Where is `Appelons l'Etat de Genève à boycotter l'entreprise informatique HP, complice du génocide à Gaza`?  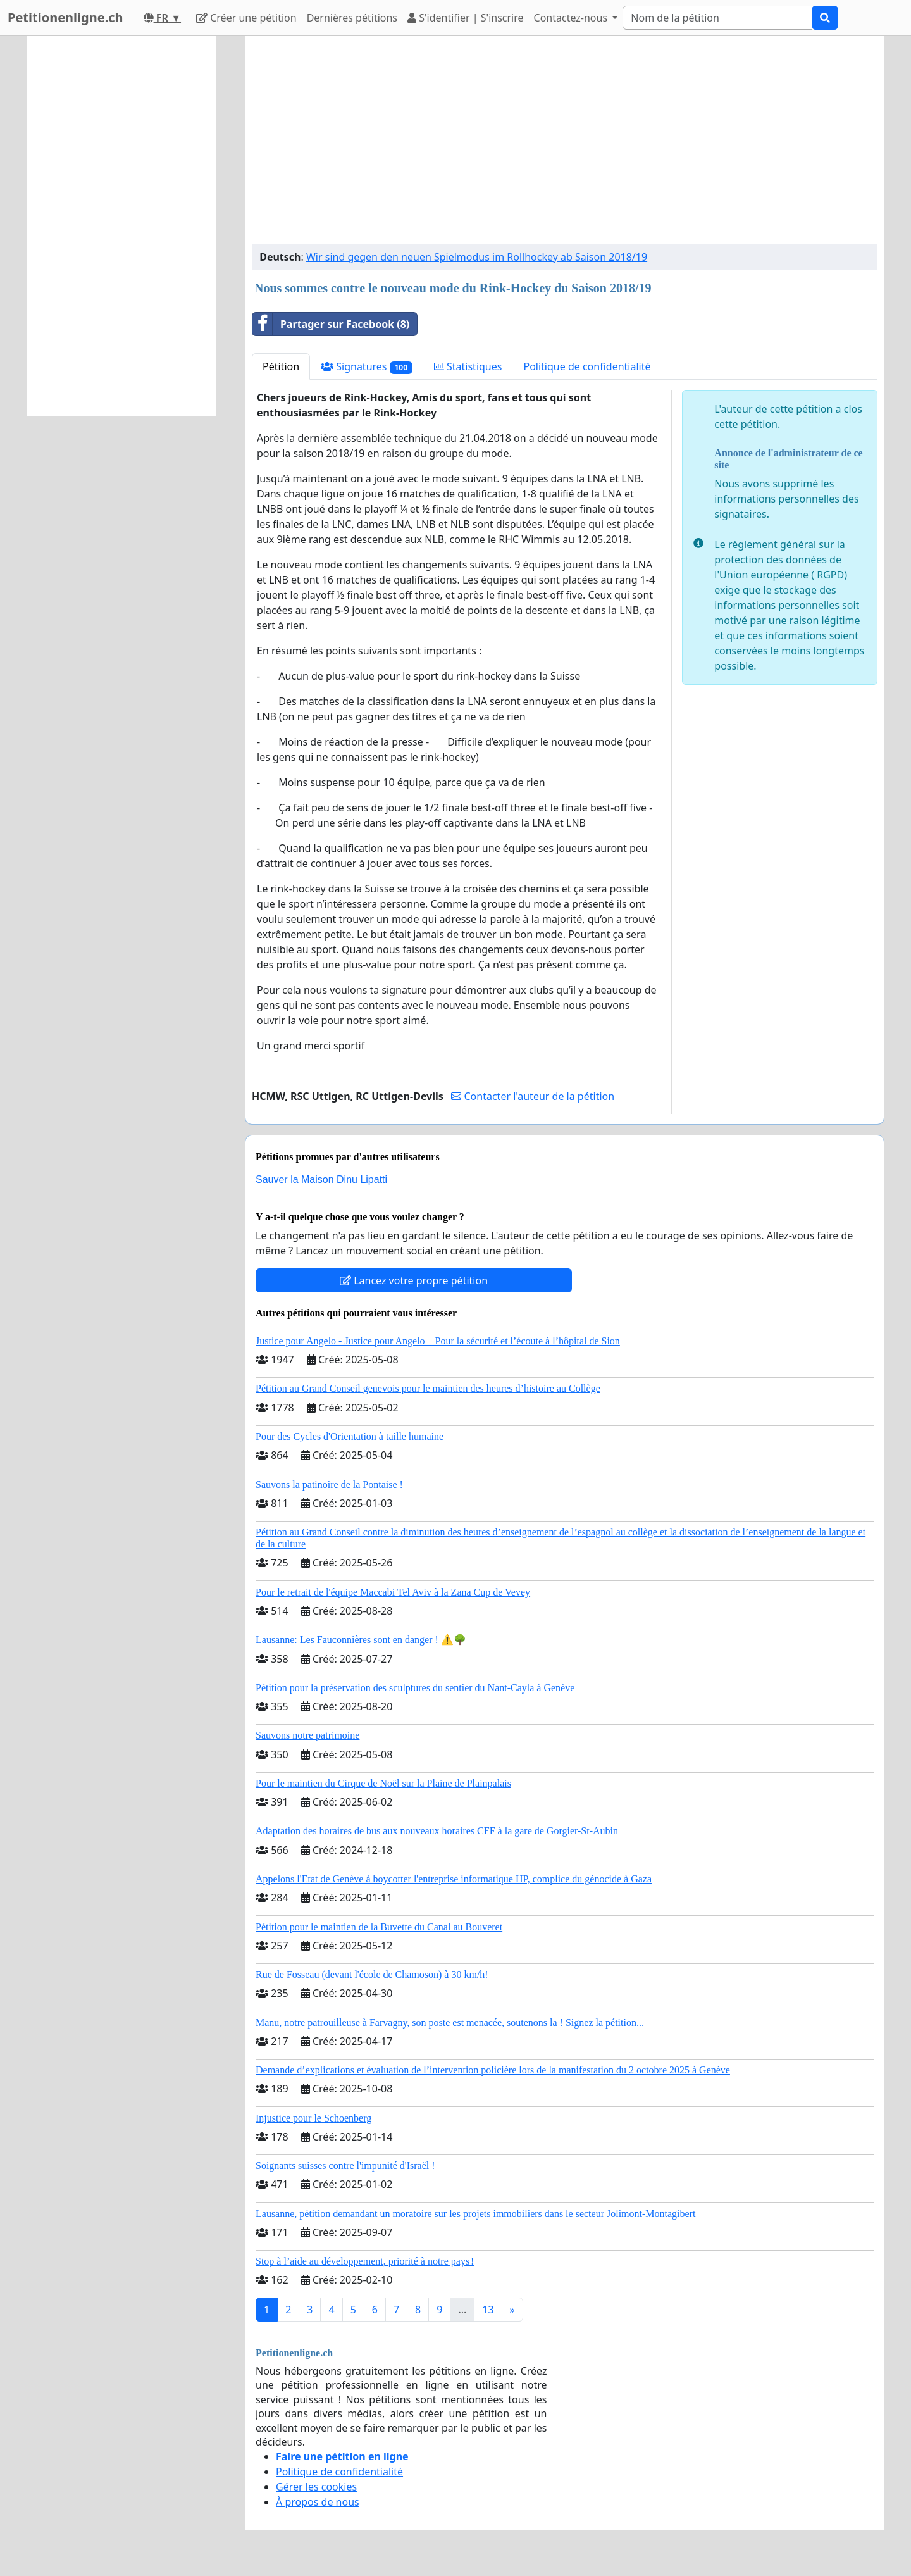 Appelons l'Etat de Genève à boycotter l'entreprise informatique HP, complice du génocide à Gaza is located at coordinates (454, 1878).